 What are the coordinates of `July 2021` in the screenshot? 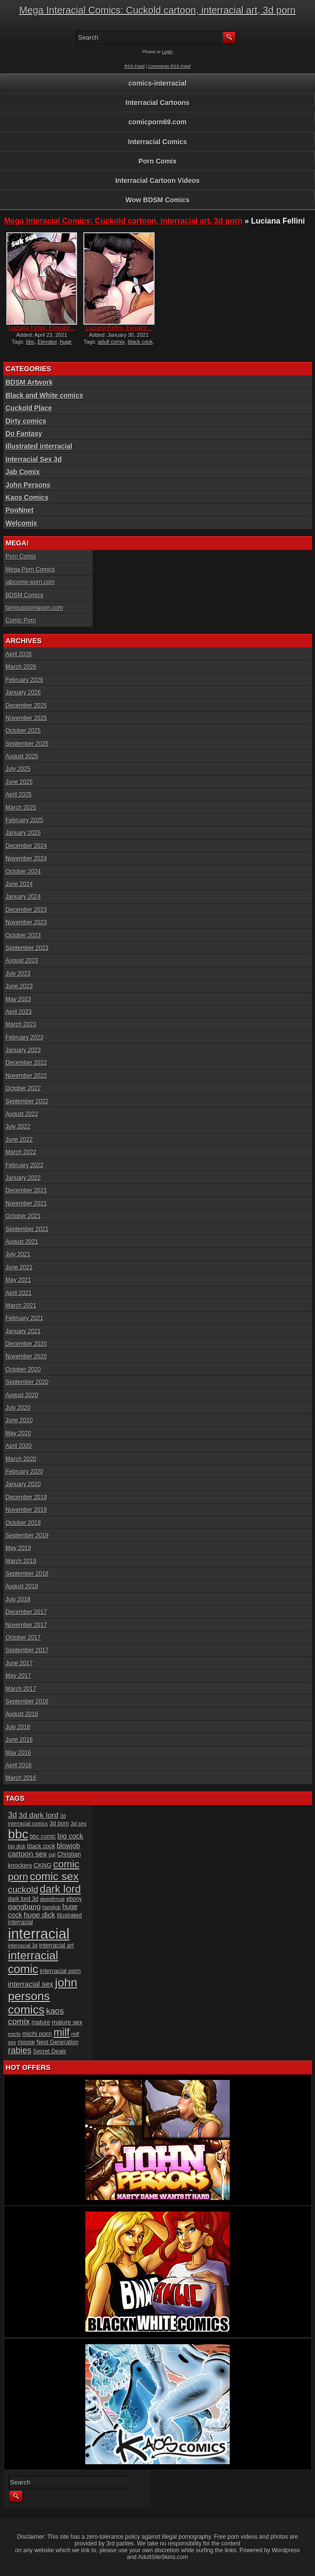 It's located at (18, 1254).